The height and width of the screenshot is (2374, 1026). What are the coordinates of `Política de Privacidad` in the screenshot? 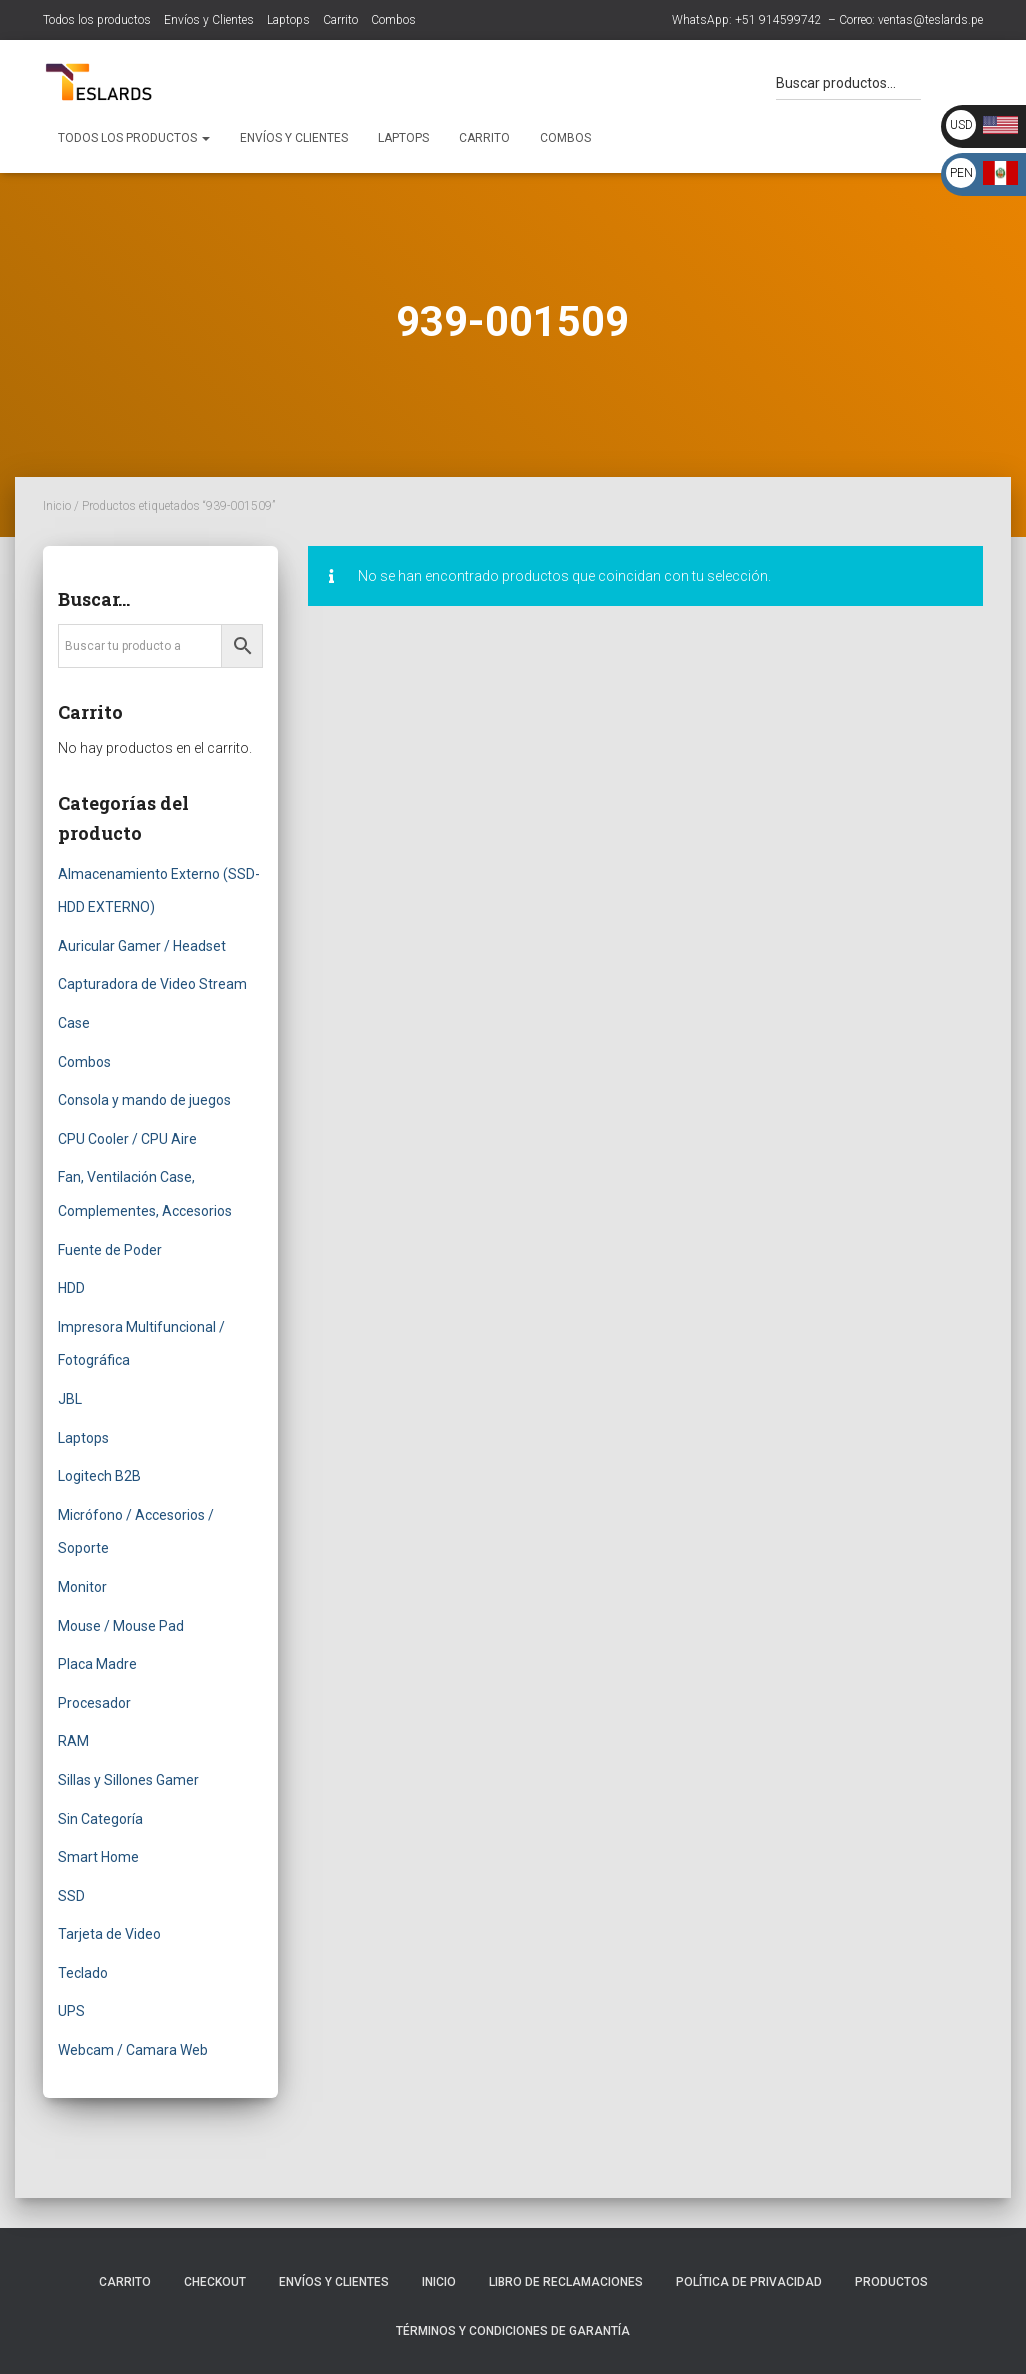 It's located at (749, 2282).